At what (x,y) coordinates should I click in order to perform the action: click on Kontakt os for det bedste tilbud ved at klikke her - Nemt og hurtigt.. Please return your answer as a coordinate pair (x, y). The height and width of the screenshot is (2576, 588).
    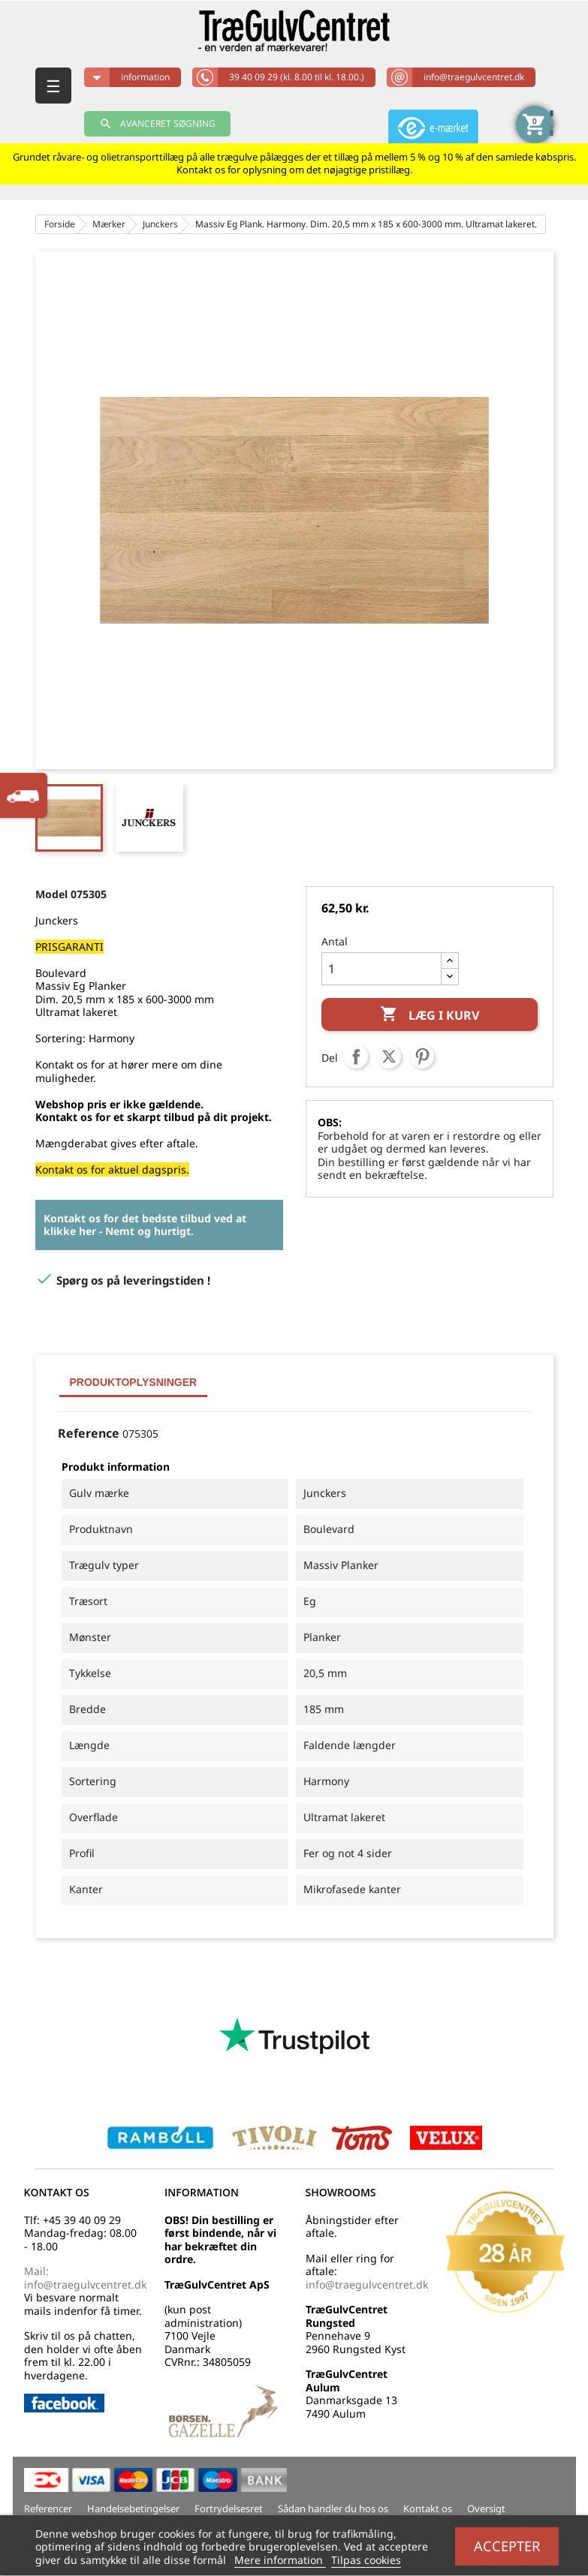
    Looking at the image, I should click on (145, 1225).